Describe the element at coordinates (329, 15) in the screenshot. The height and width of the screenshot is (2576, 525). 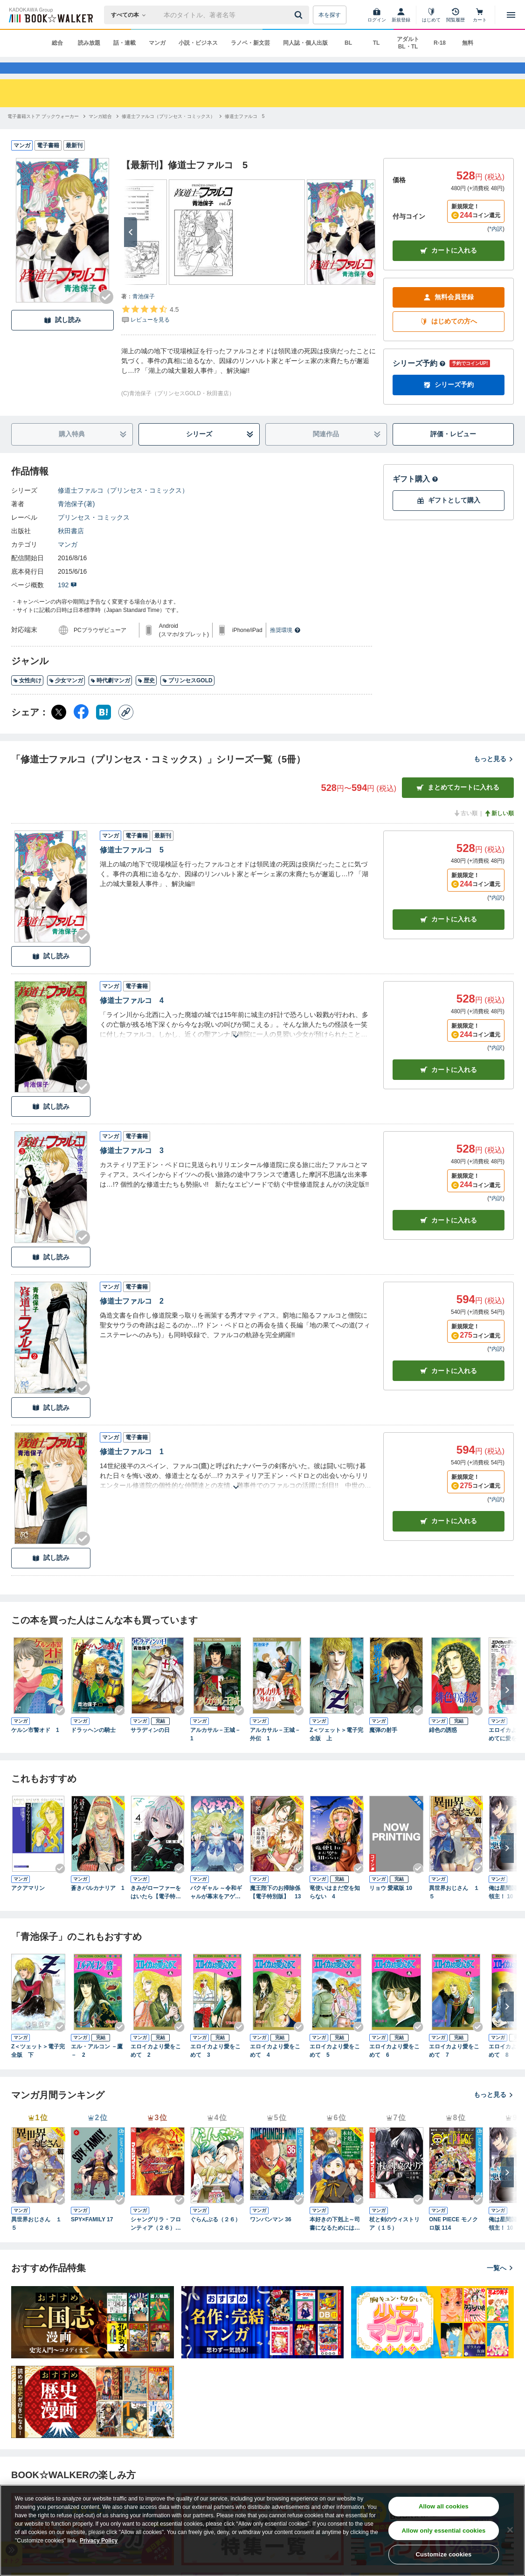
I see `本を探す` at that location.